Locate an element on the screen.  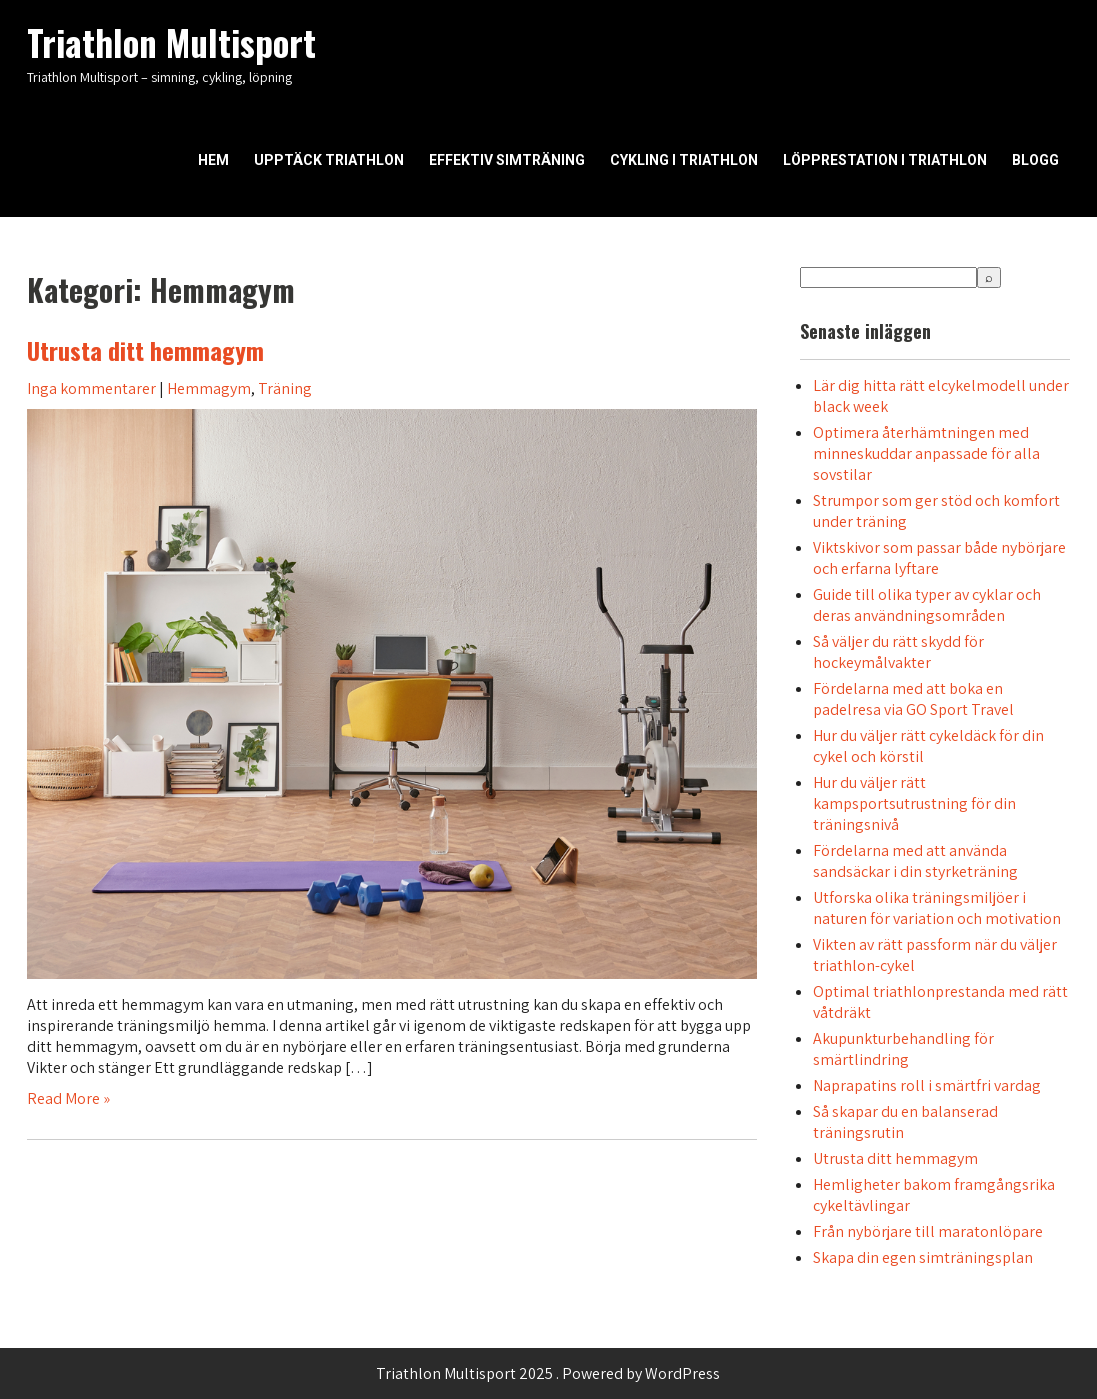
Inga kommentarer is located at coordinates (91, 388).